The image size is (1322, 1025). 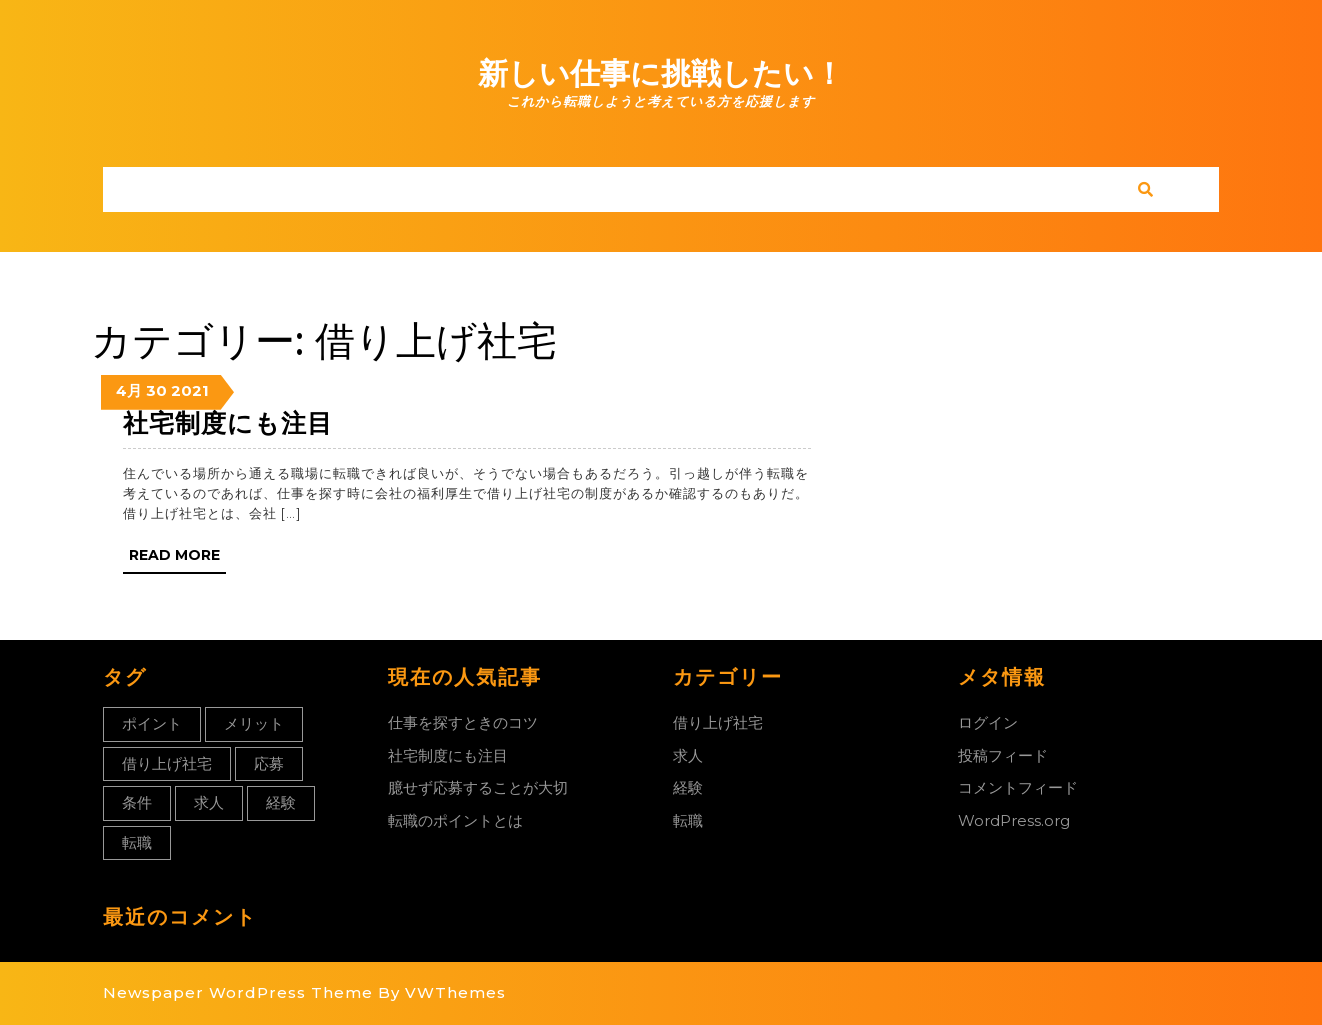 I want to click on 経験 [経験 (1個の項目)], so click(x=281, y=802).